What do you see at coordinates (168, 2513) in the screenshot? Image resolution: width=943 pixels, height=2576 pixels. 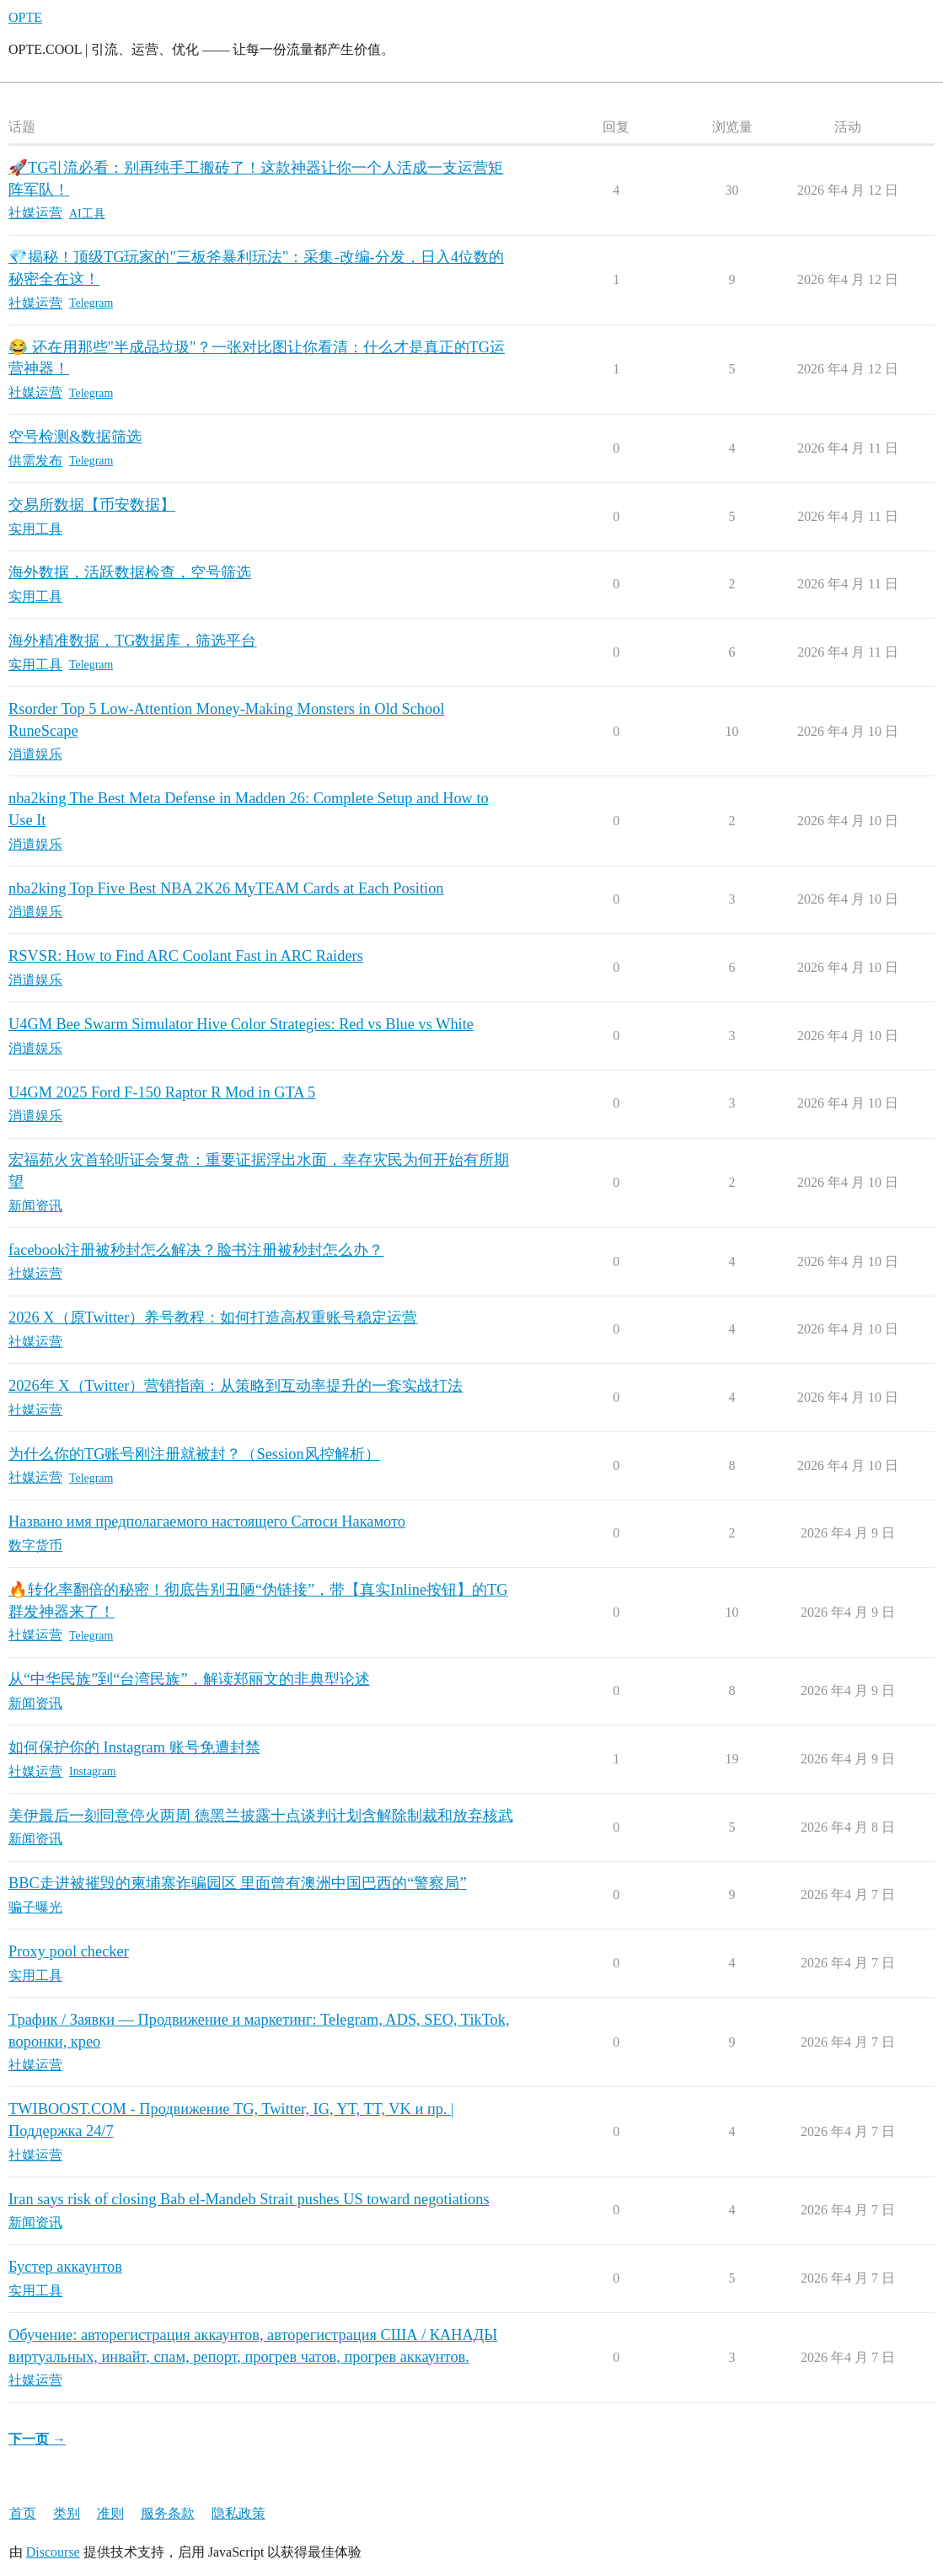 I see `服务条款` at bounding box center [168, 2513].